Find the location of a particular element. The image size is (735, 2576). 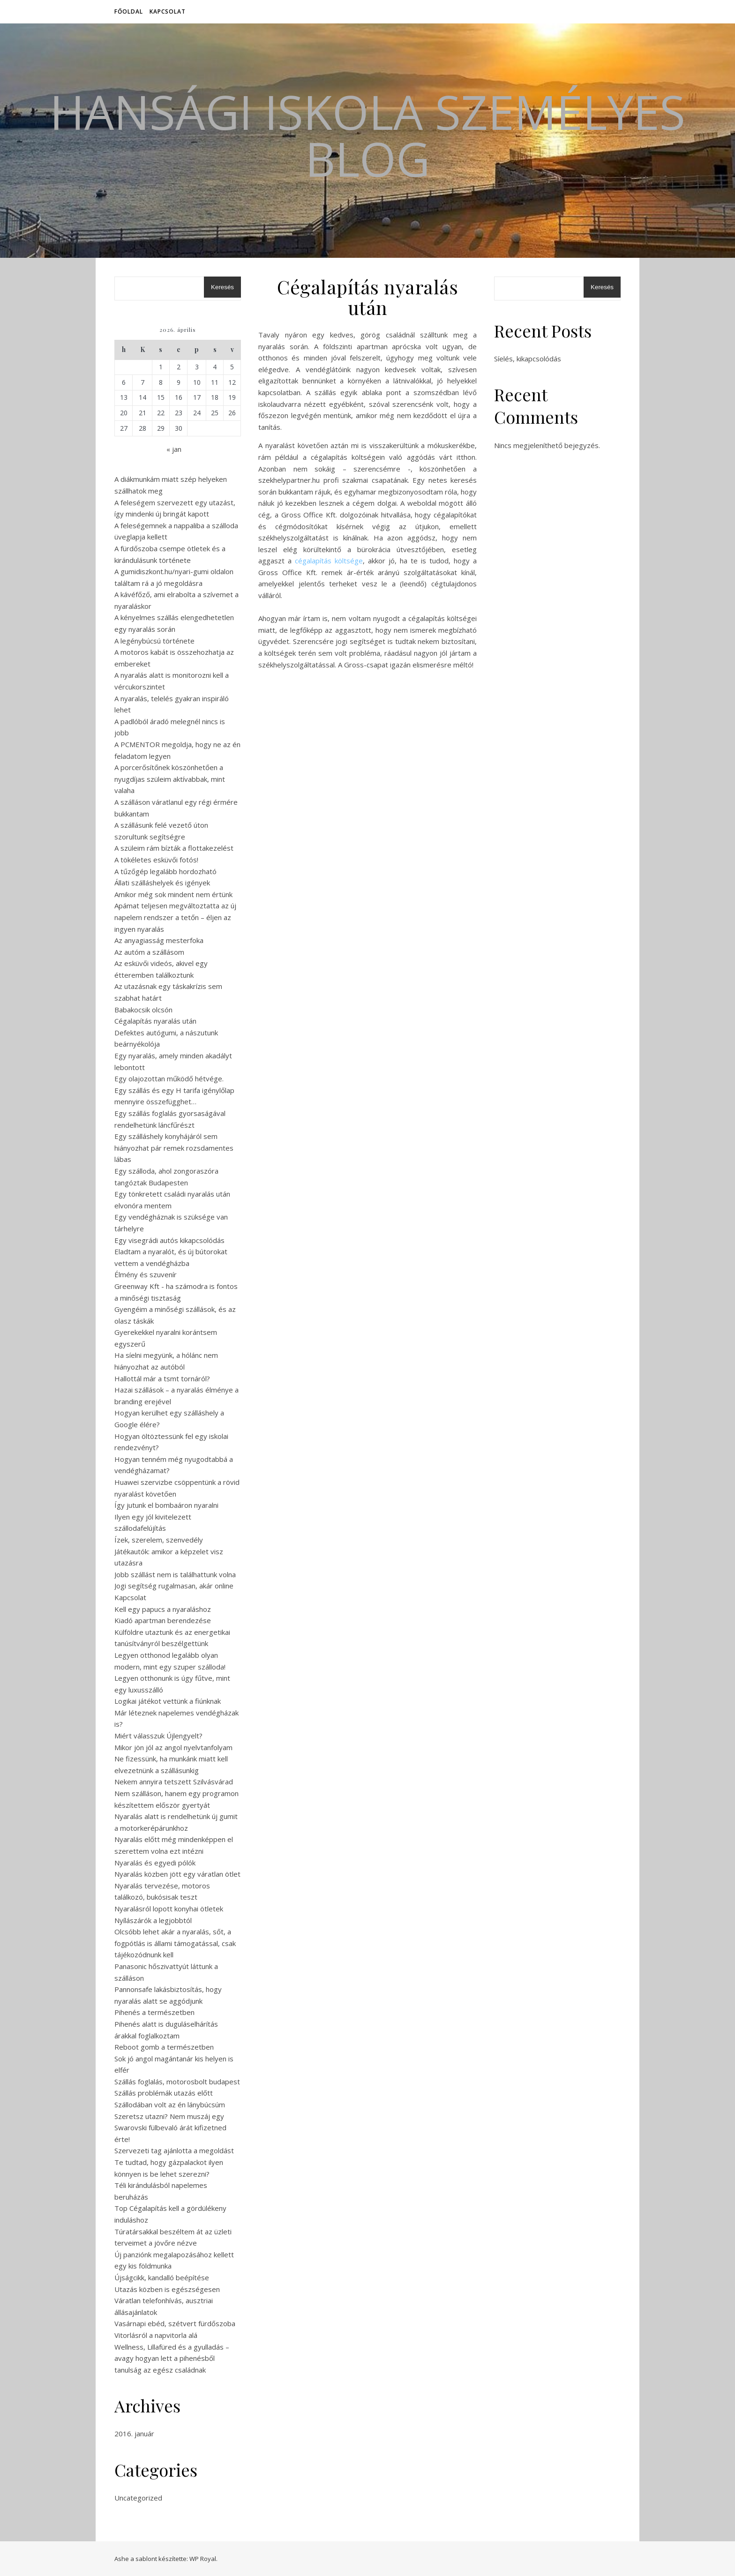

Nyaralás és egyedi pólók is located at coordinates (154, 1862).